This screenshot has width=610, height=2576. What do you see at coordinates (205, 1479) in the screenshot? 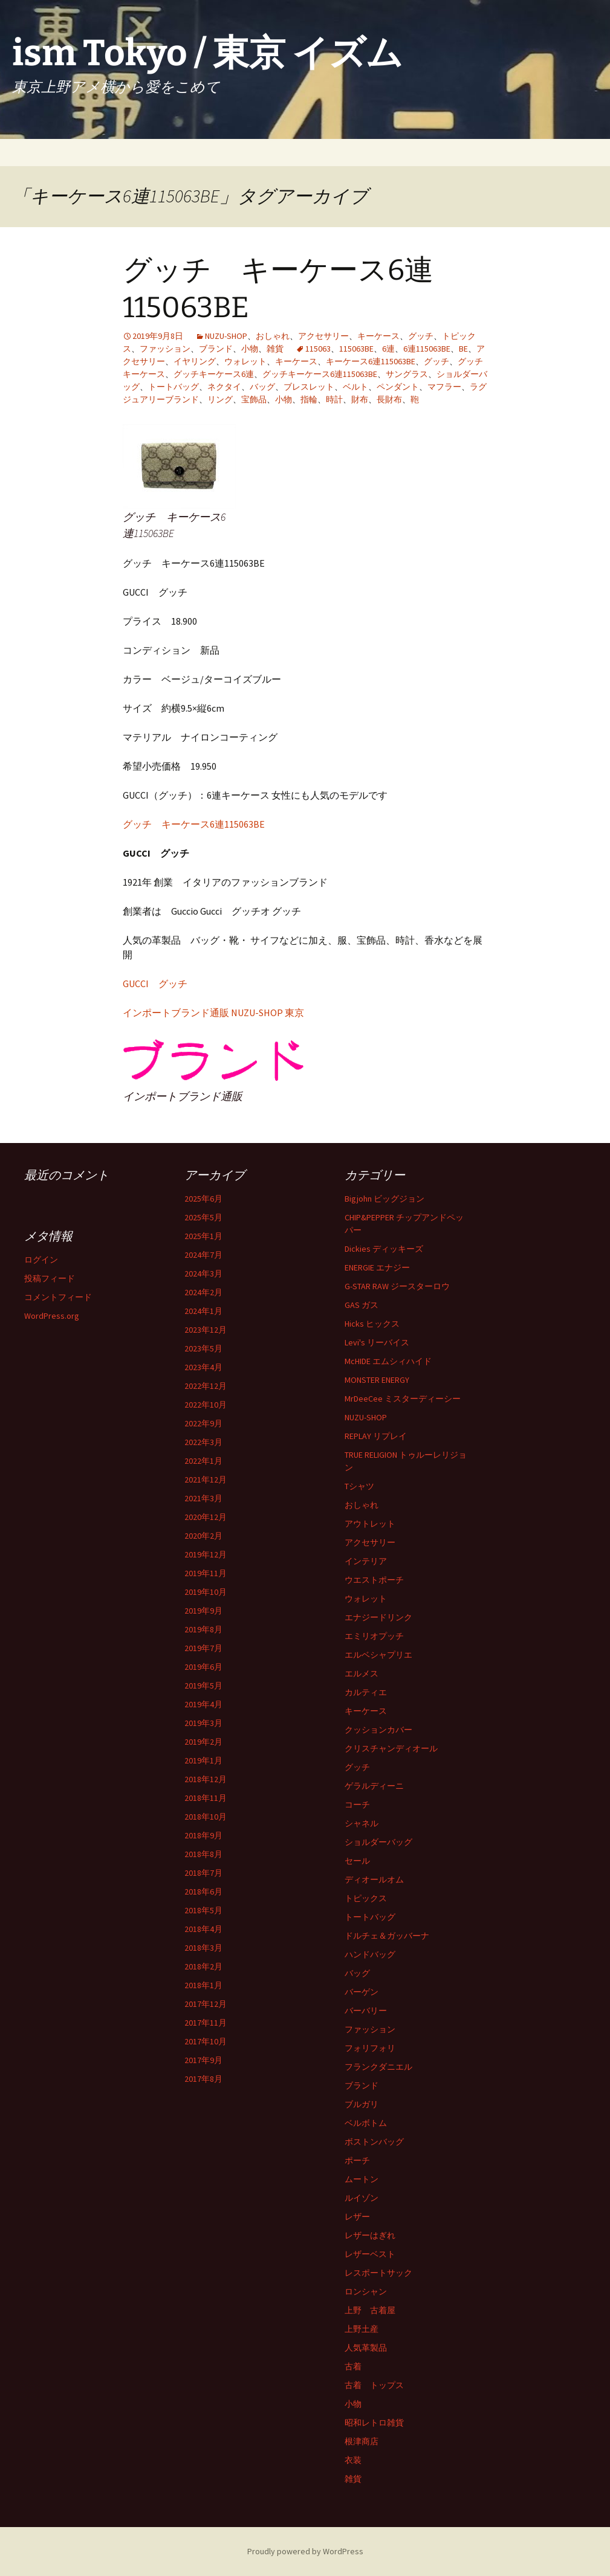
I see `2021年12月` at bounding box center [205, 1479].